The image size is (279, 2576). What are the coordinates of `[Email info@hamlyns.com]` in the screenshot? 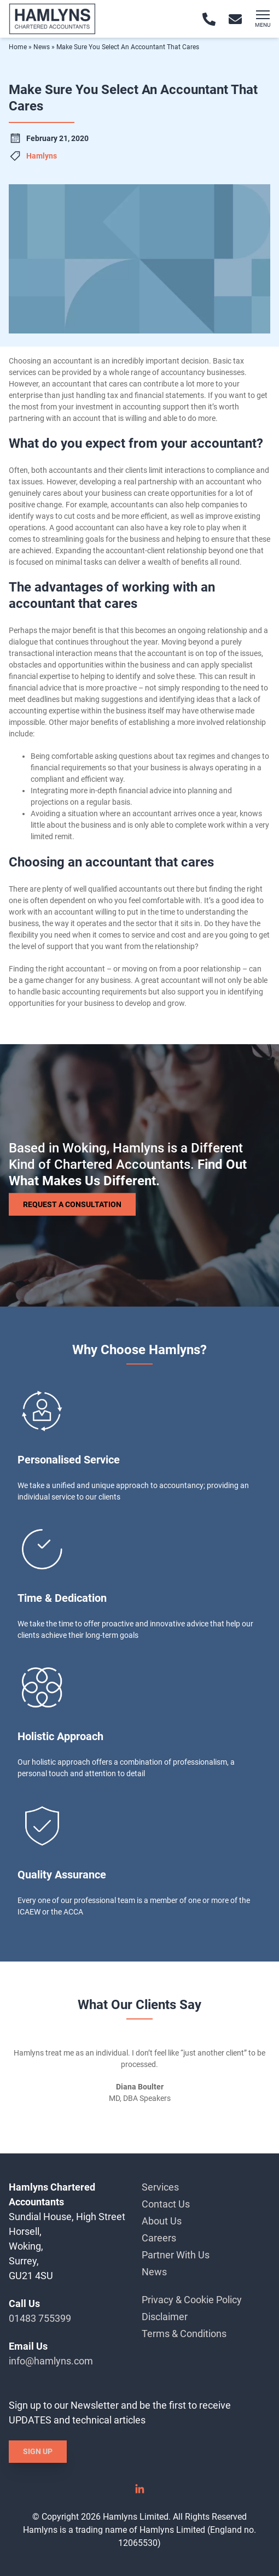 It's located at (235, 19).